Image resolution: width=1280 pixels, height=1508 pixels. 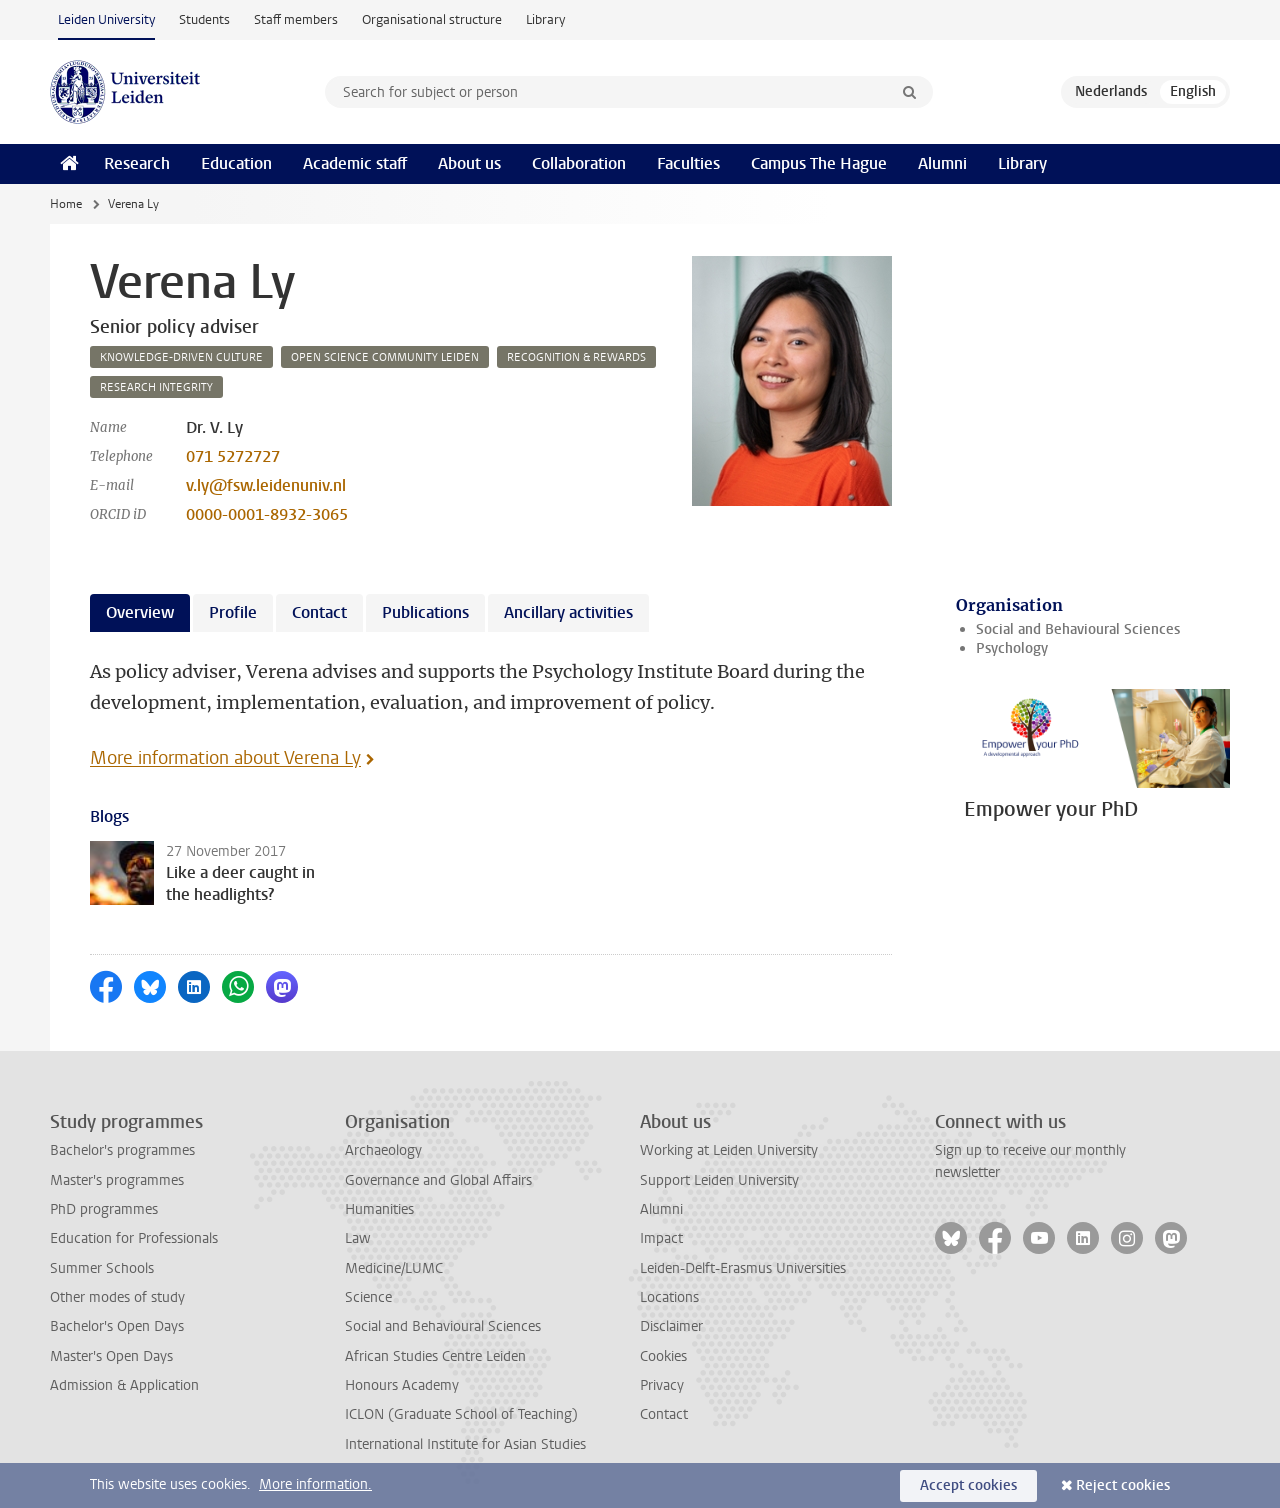 I want to click on knowledge-driven culture, so click(x=181, y=357).